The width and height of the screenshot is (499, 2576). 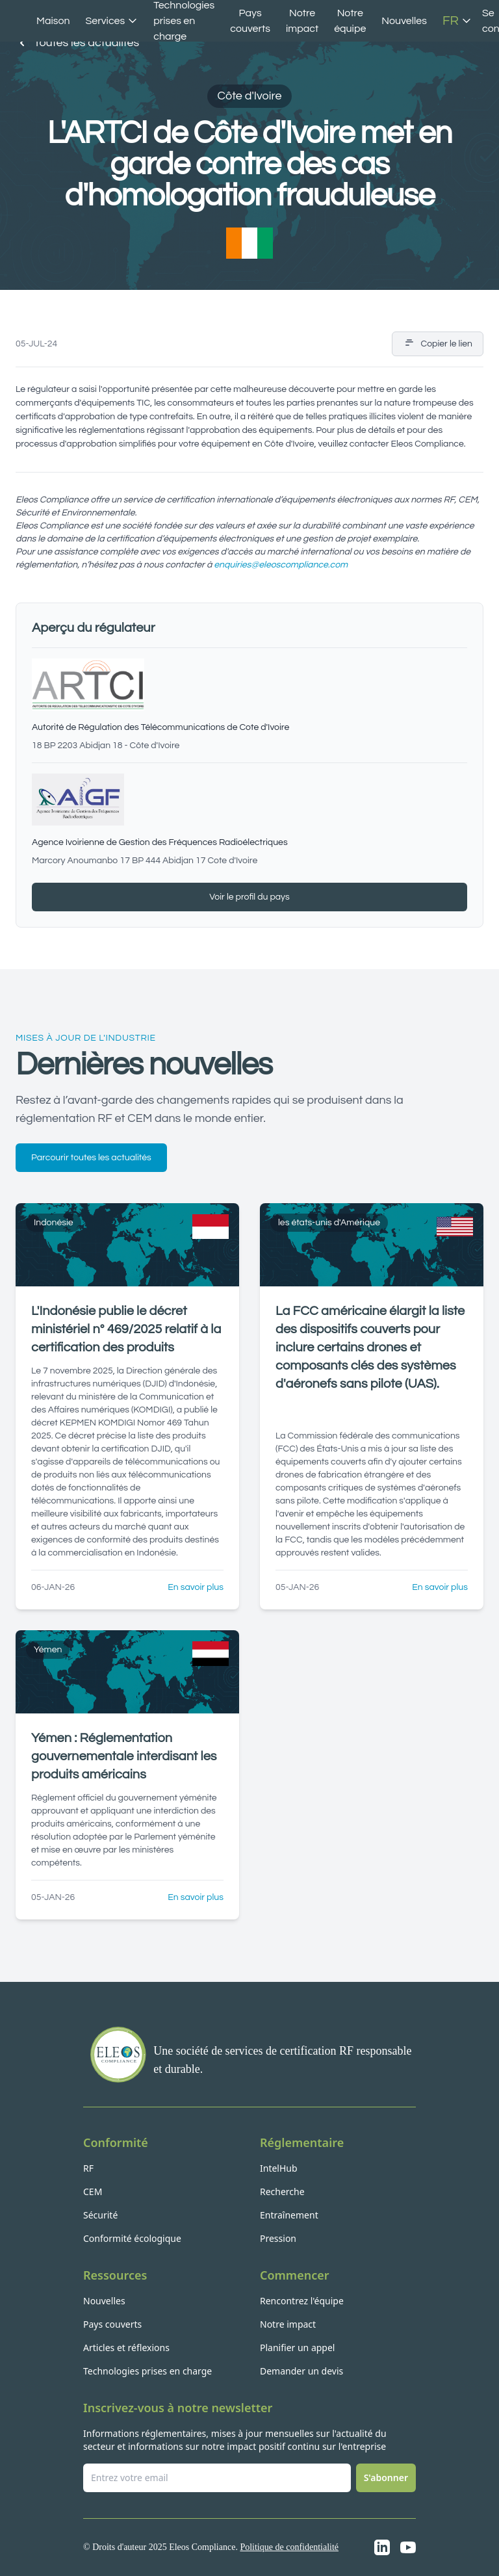 I want to click on Copier le lien, so click(x=437, y=343).